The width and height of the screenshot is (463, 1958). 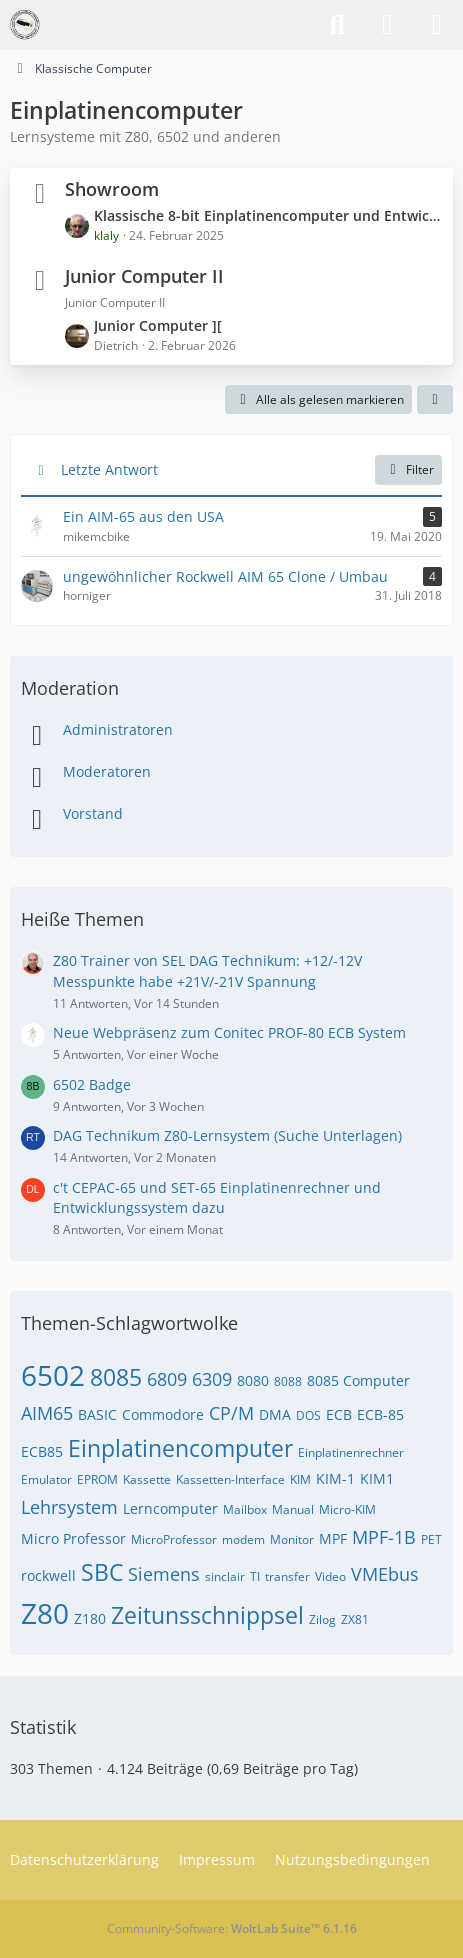 I want to click on Klassische 8-bit Einplatinencomputer und Entwicklungssysteme, so click(x=268, y=215).